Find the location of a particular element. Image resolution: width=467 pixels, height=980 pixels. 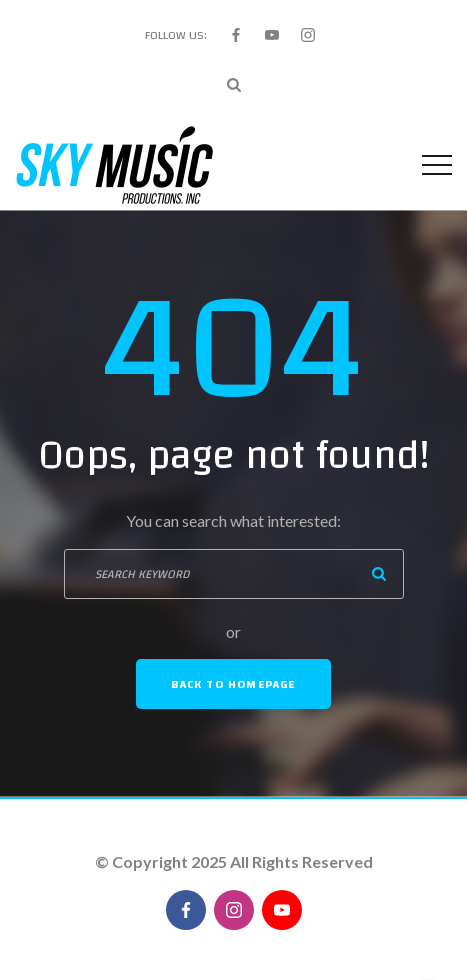

[Top Menu Toggler] is located at coordinates (437, 165).